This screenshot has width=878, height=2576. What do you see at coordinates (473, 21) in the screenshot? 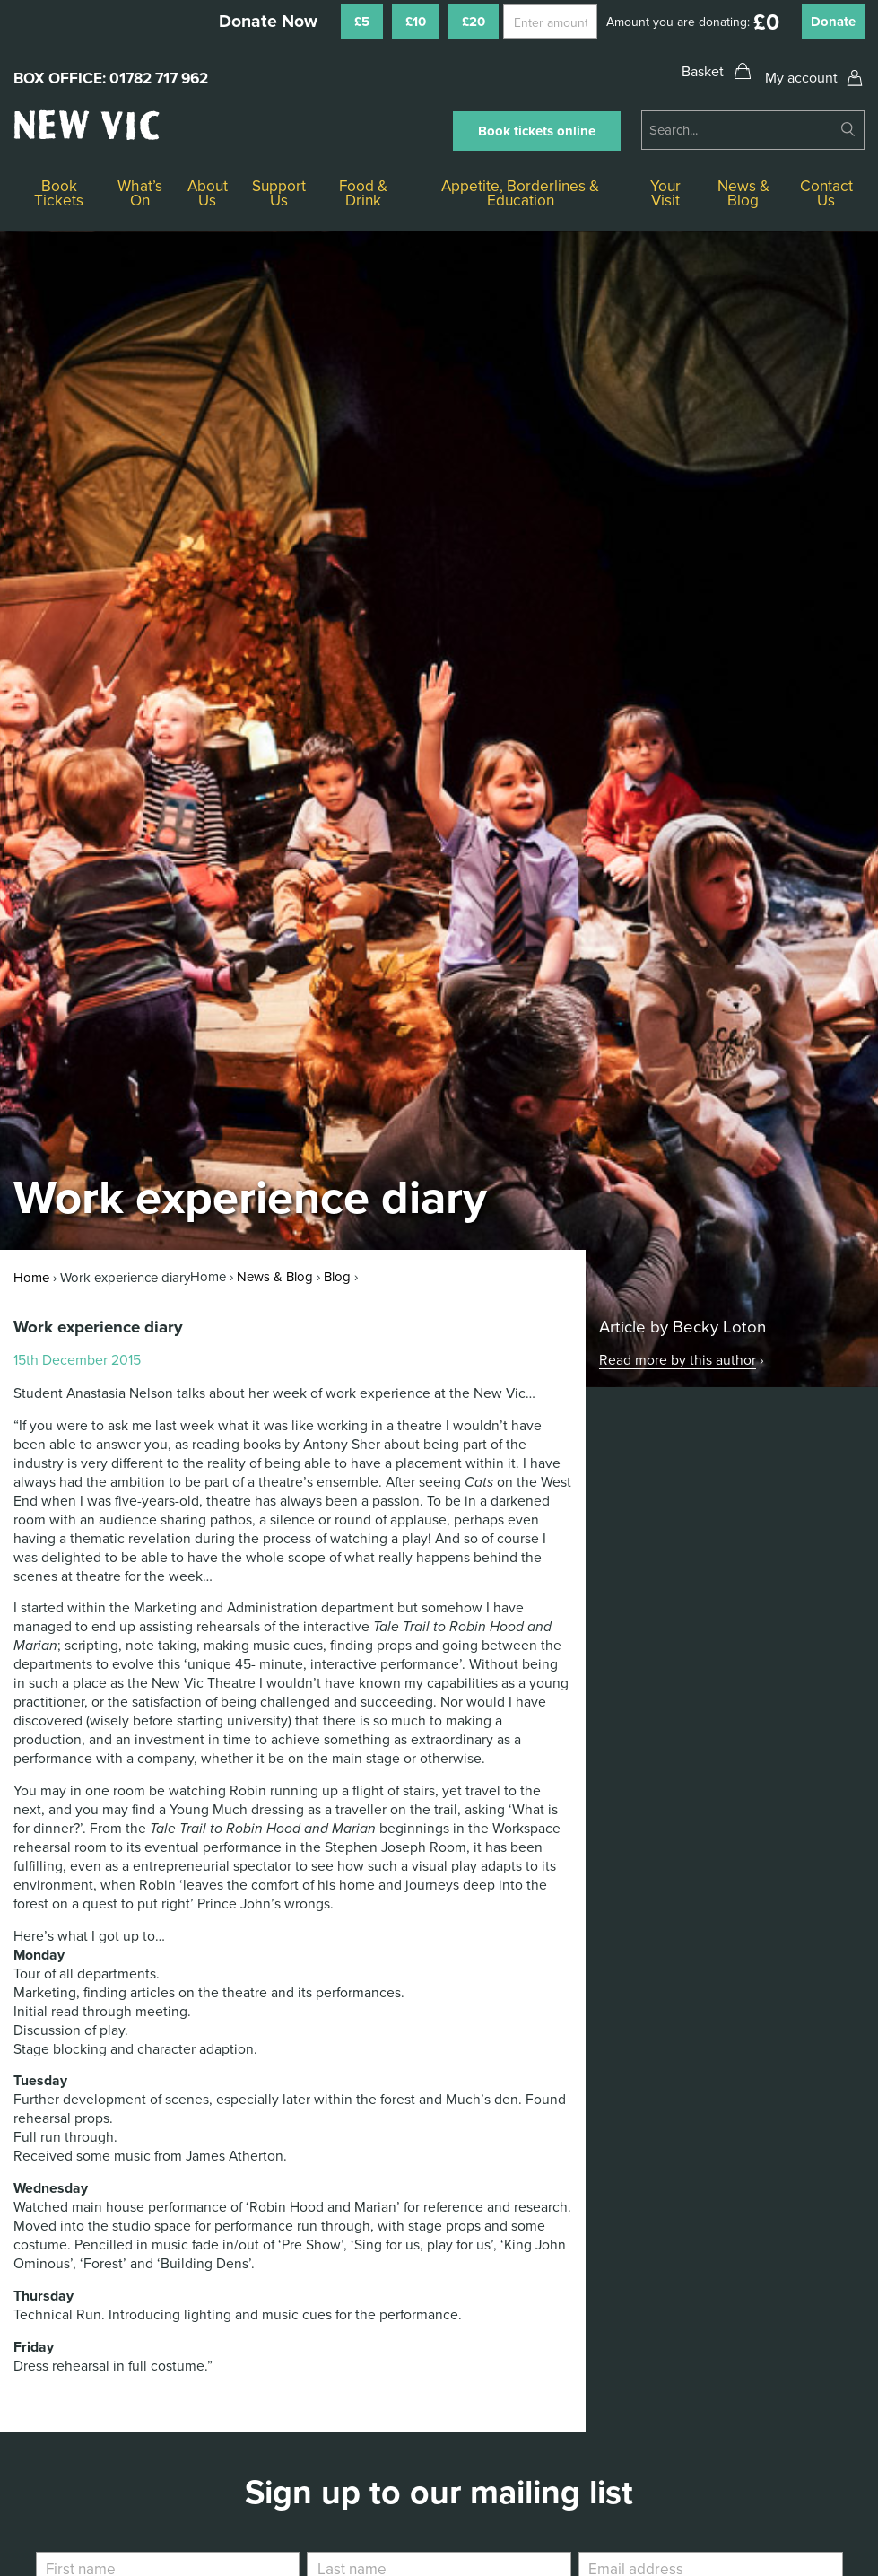
I see `£20` at bounding box center [473, 21].